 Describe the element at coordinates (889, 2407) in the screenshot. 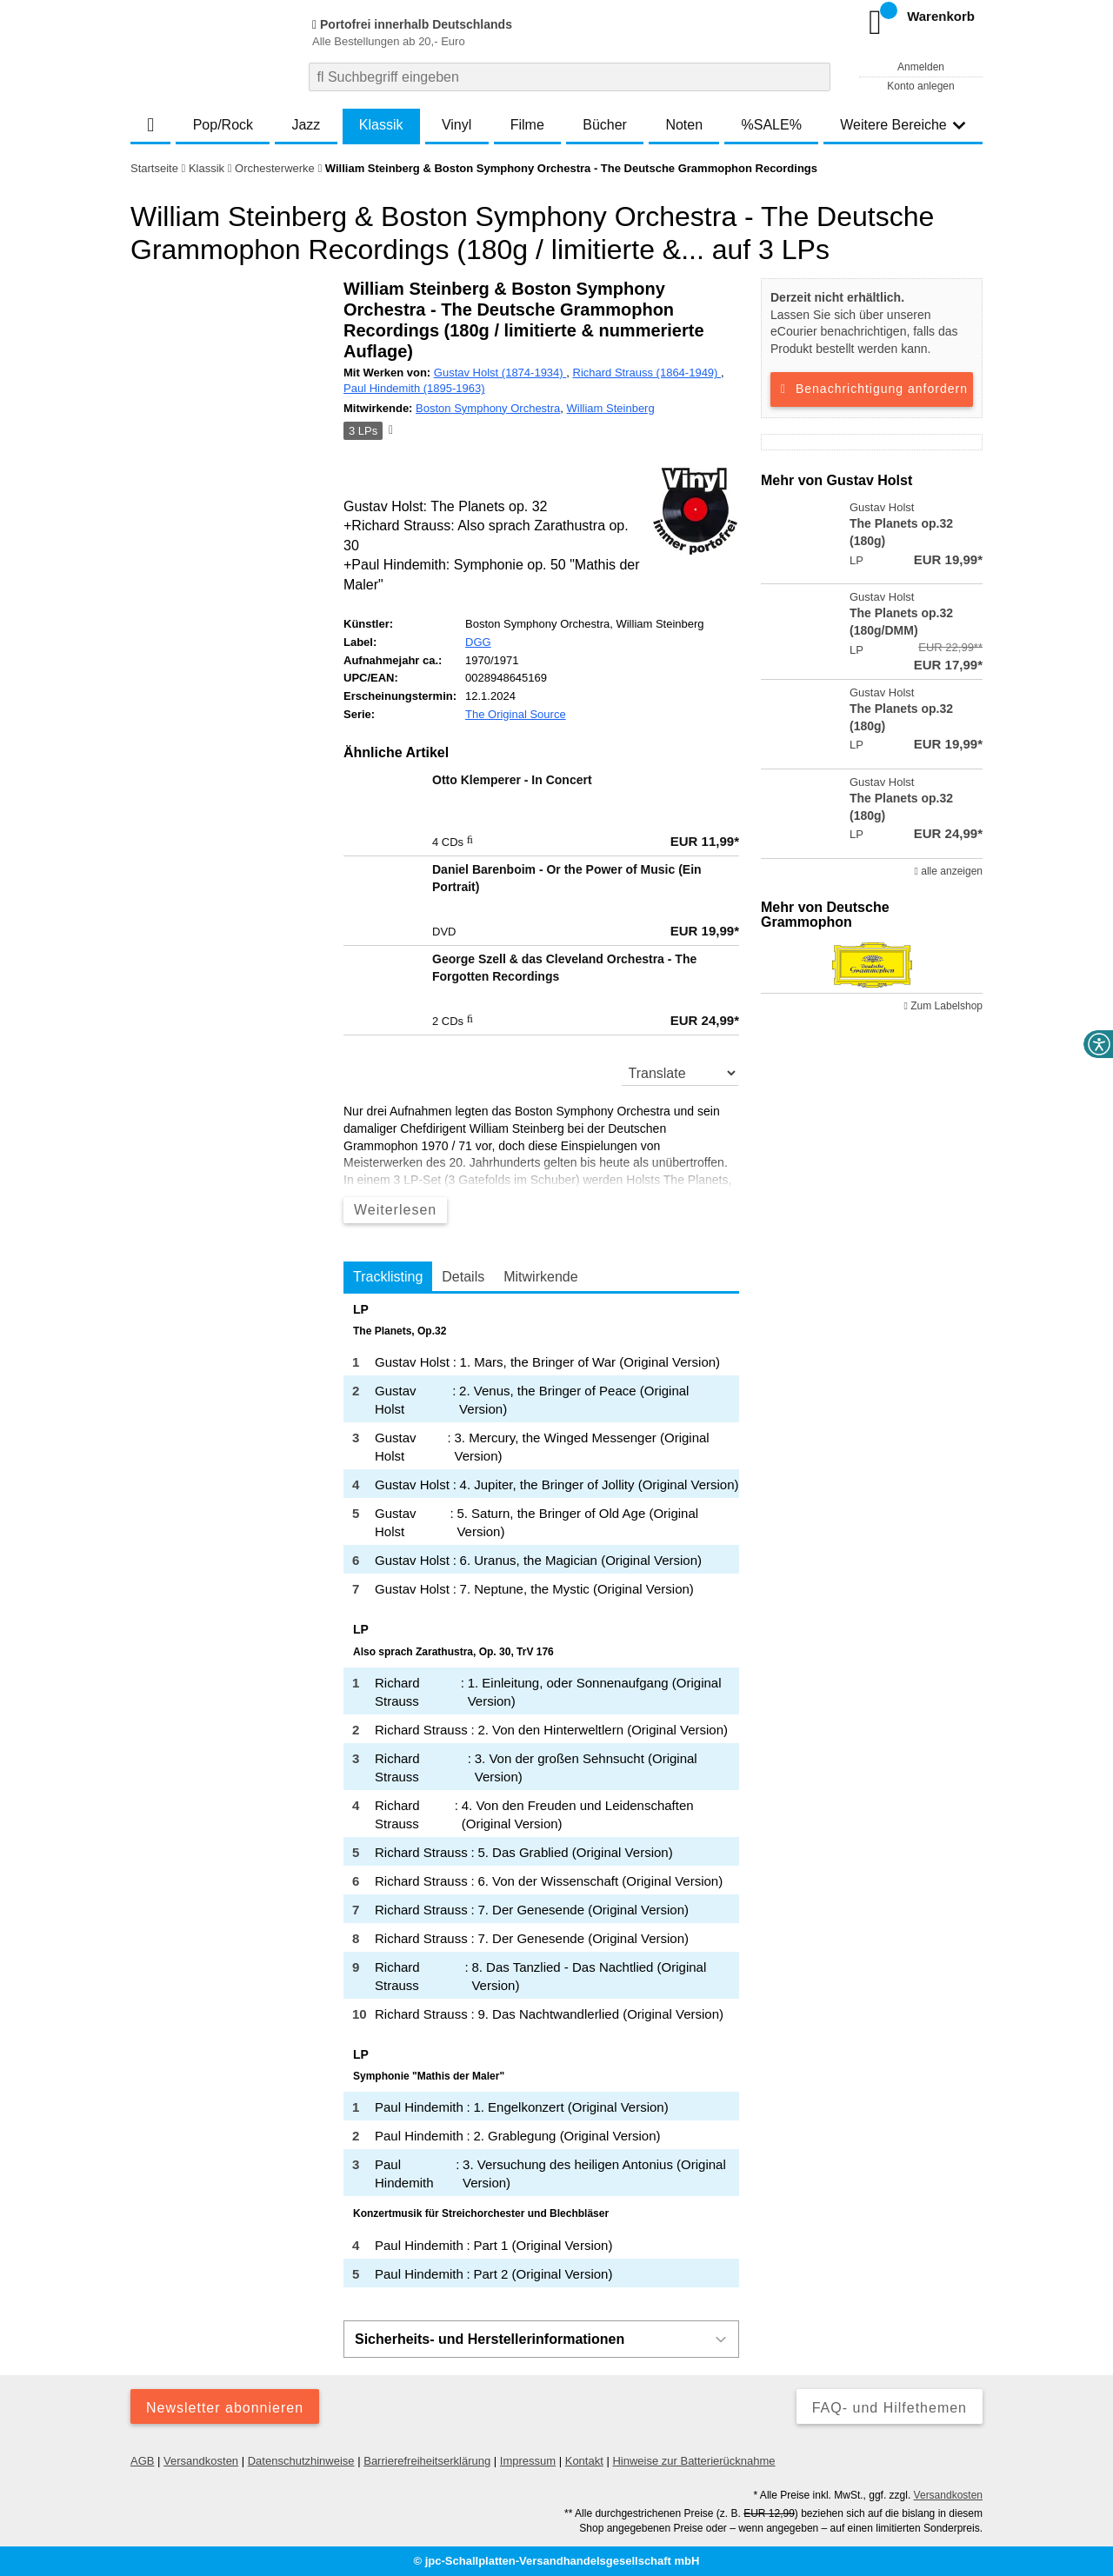

I see `FAQ- und Hilfethemen` at that location.